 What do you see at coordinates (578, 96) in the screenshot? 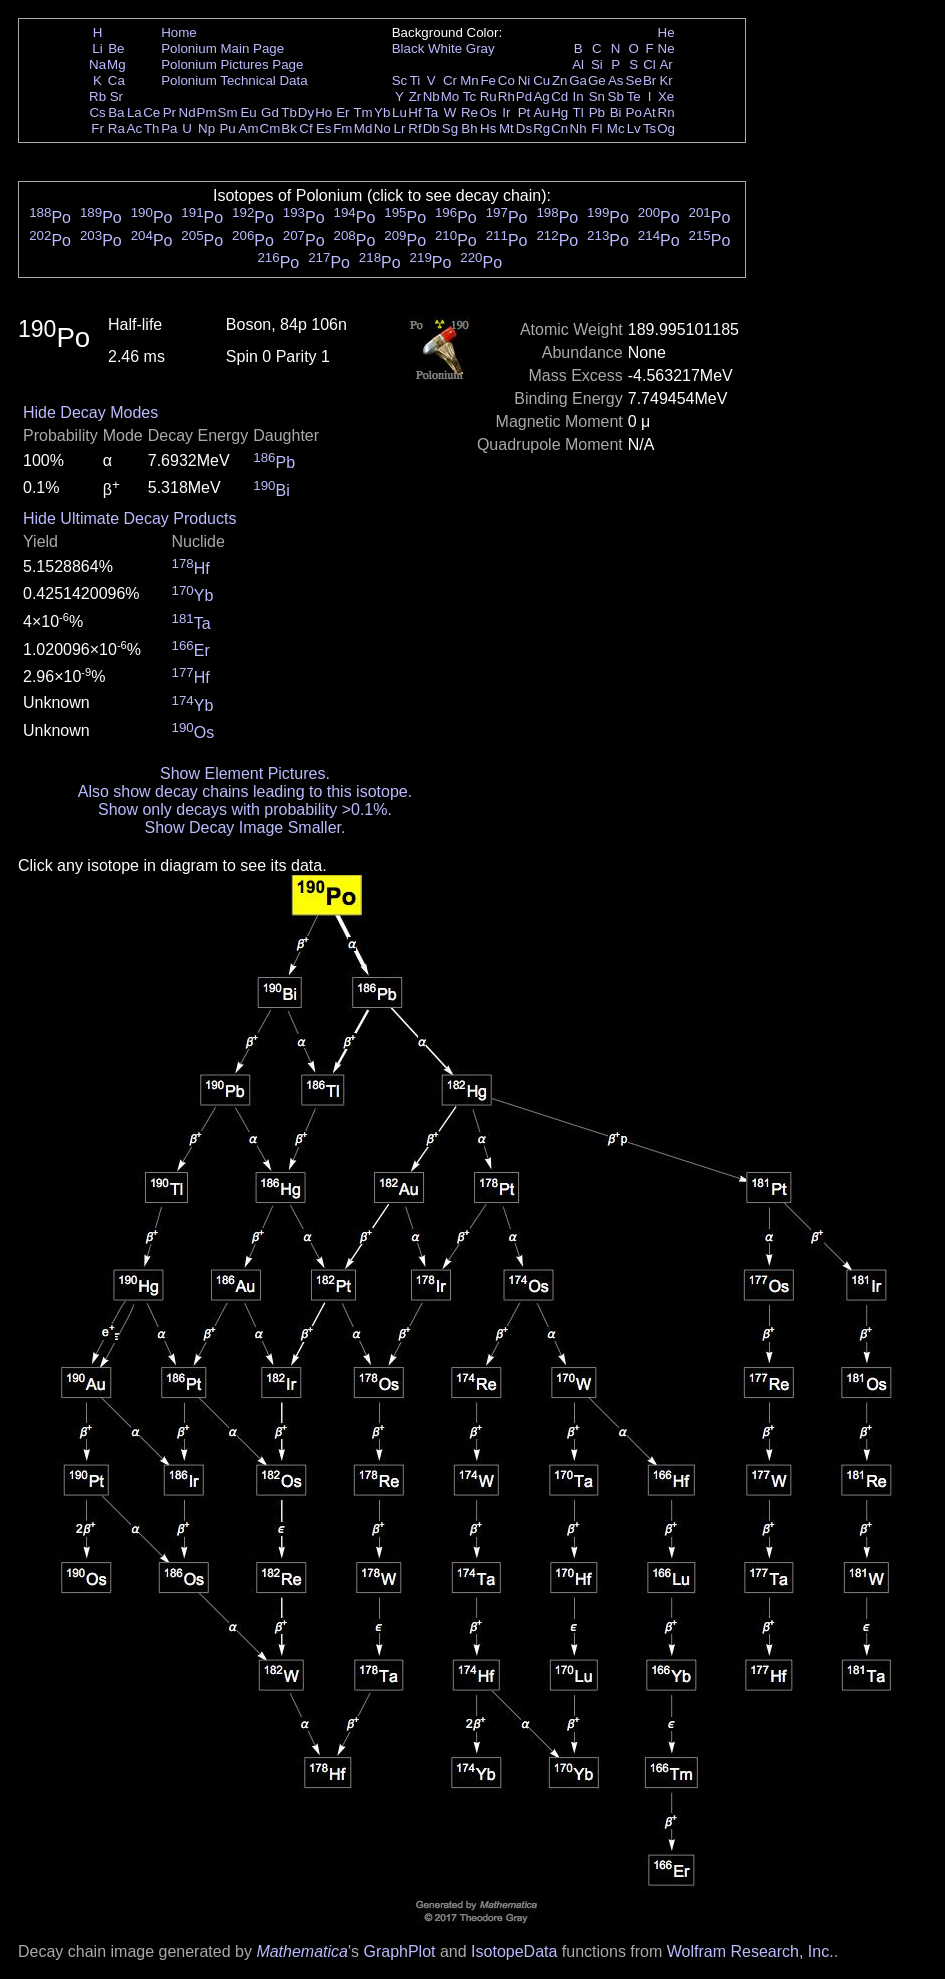
I see `In` at bounding box center [578, 96].